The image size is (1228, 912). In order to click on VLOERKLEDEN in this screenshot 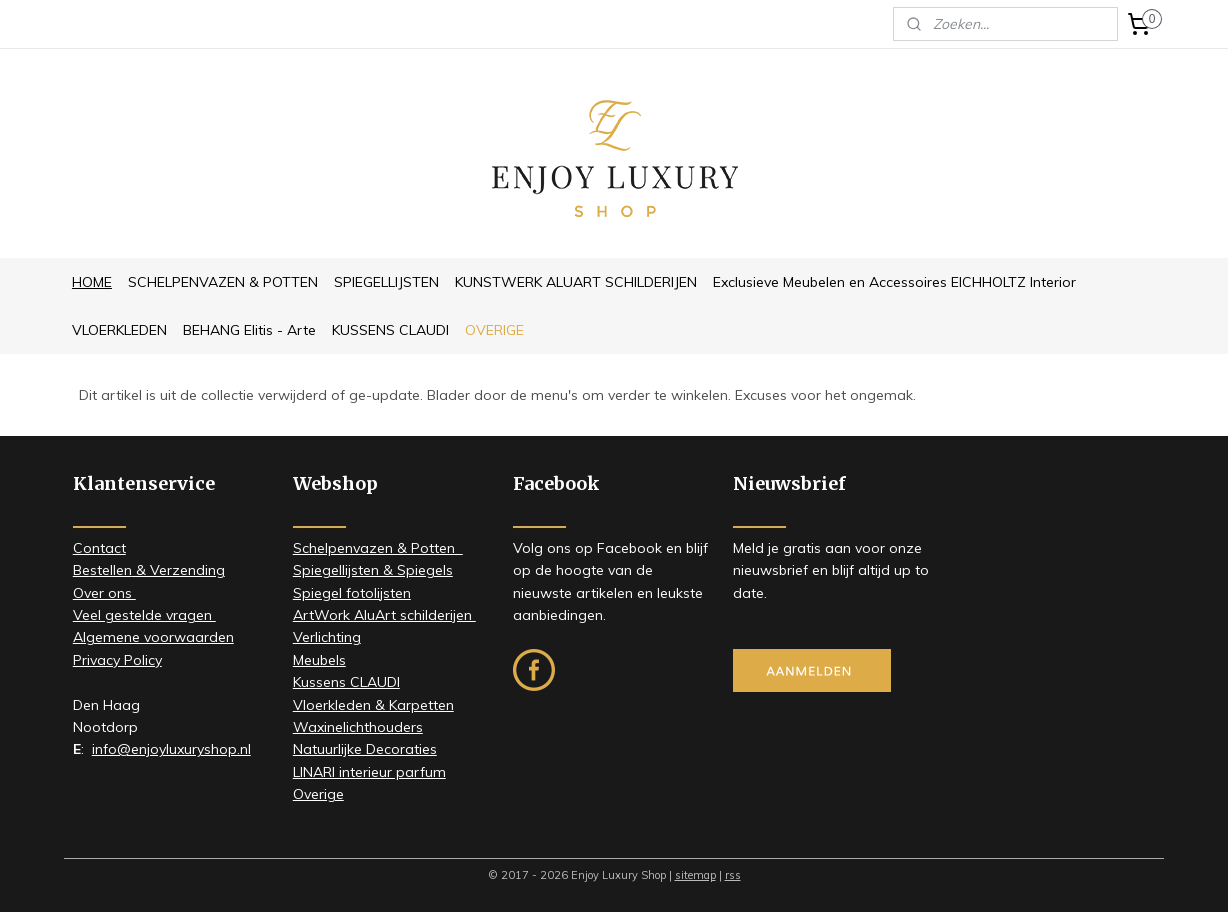, I will do `click(119, 330)`.